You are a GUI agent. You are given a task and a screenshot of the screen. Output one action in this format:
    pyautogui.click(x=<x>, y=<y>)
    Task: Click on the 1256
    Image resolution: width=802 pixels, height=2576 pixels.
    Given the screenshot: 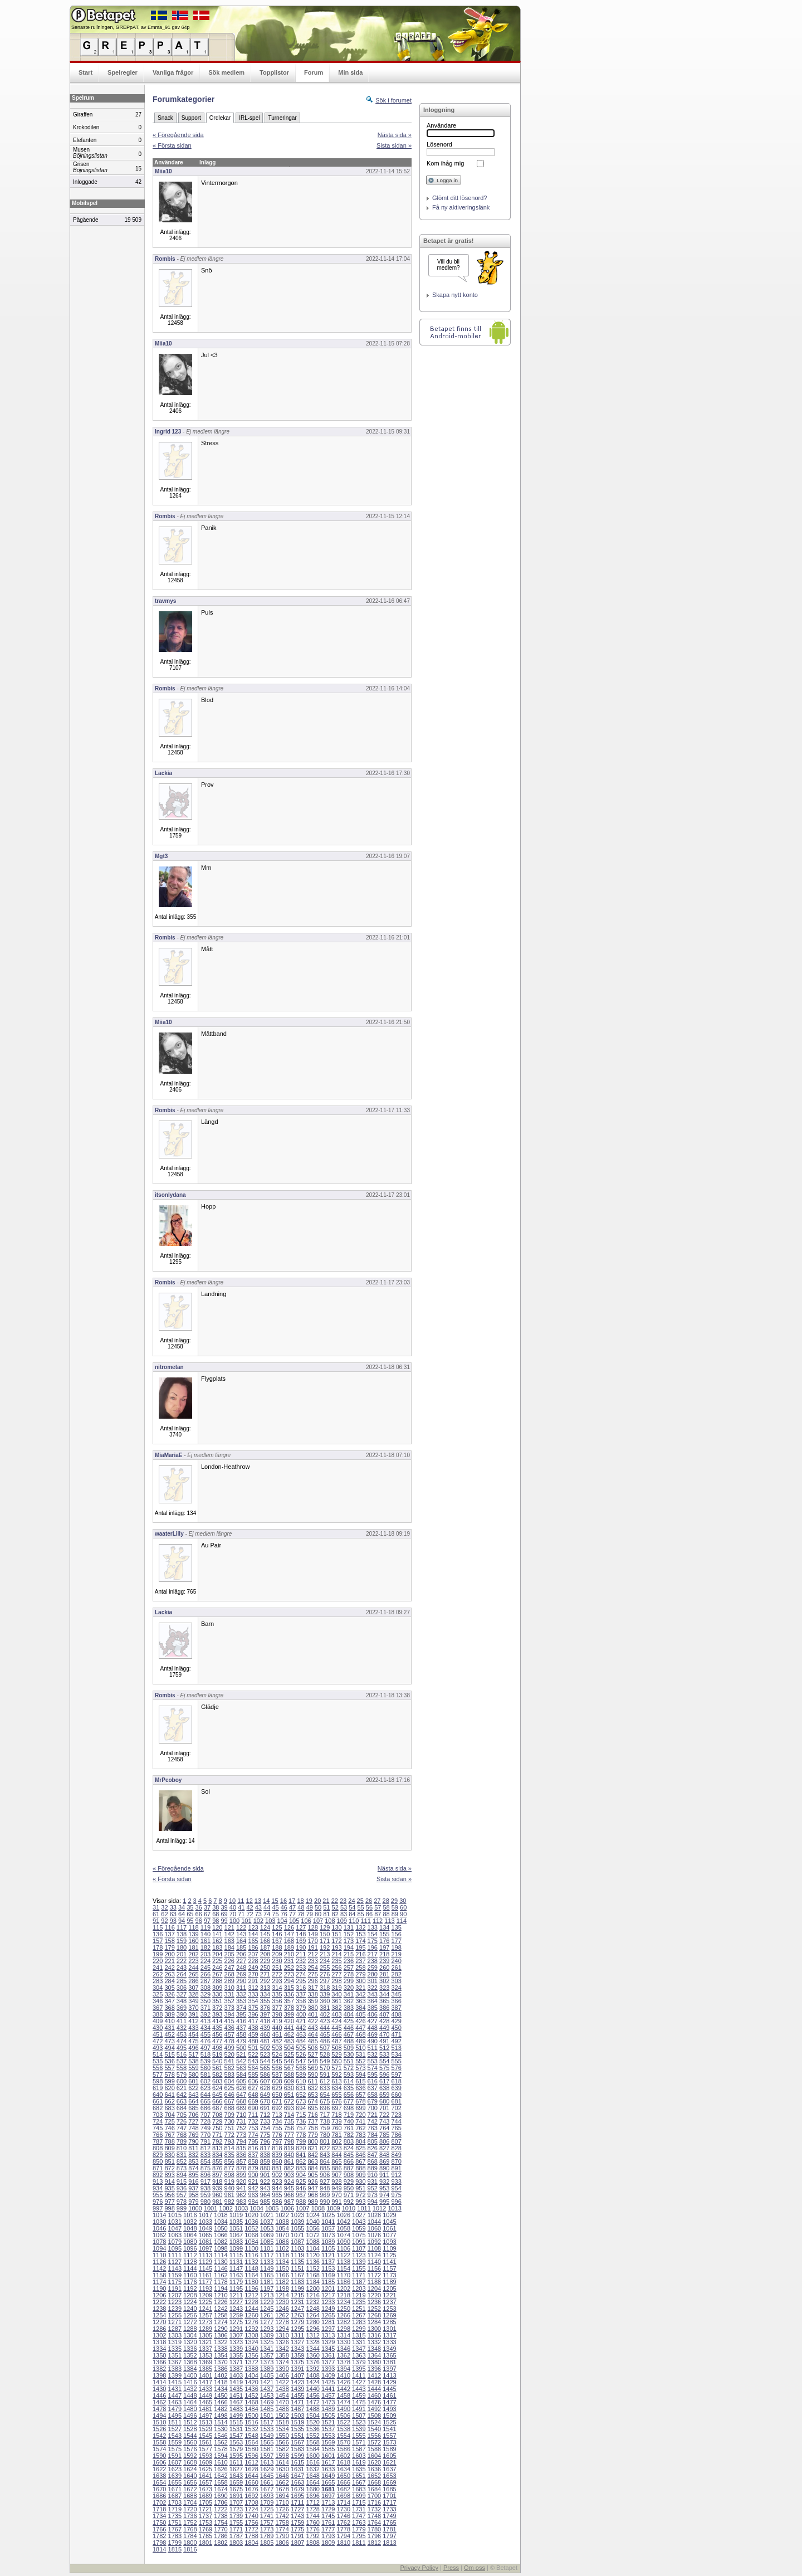 What is the action you would take?
    pyautogui.click(x=190, y=2315)
    